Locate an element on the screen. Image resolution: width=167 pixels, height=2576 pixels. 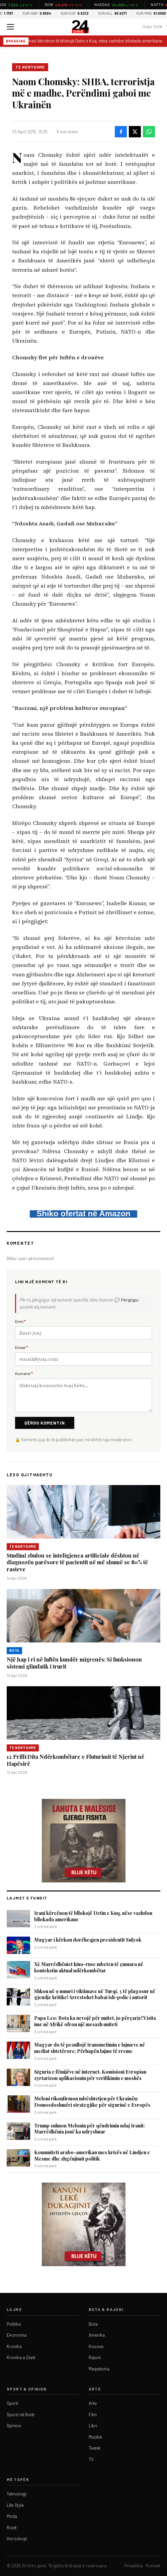
Muzikë is located at coordinates (95, 2437).